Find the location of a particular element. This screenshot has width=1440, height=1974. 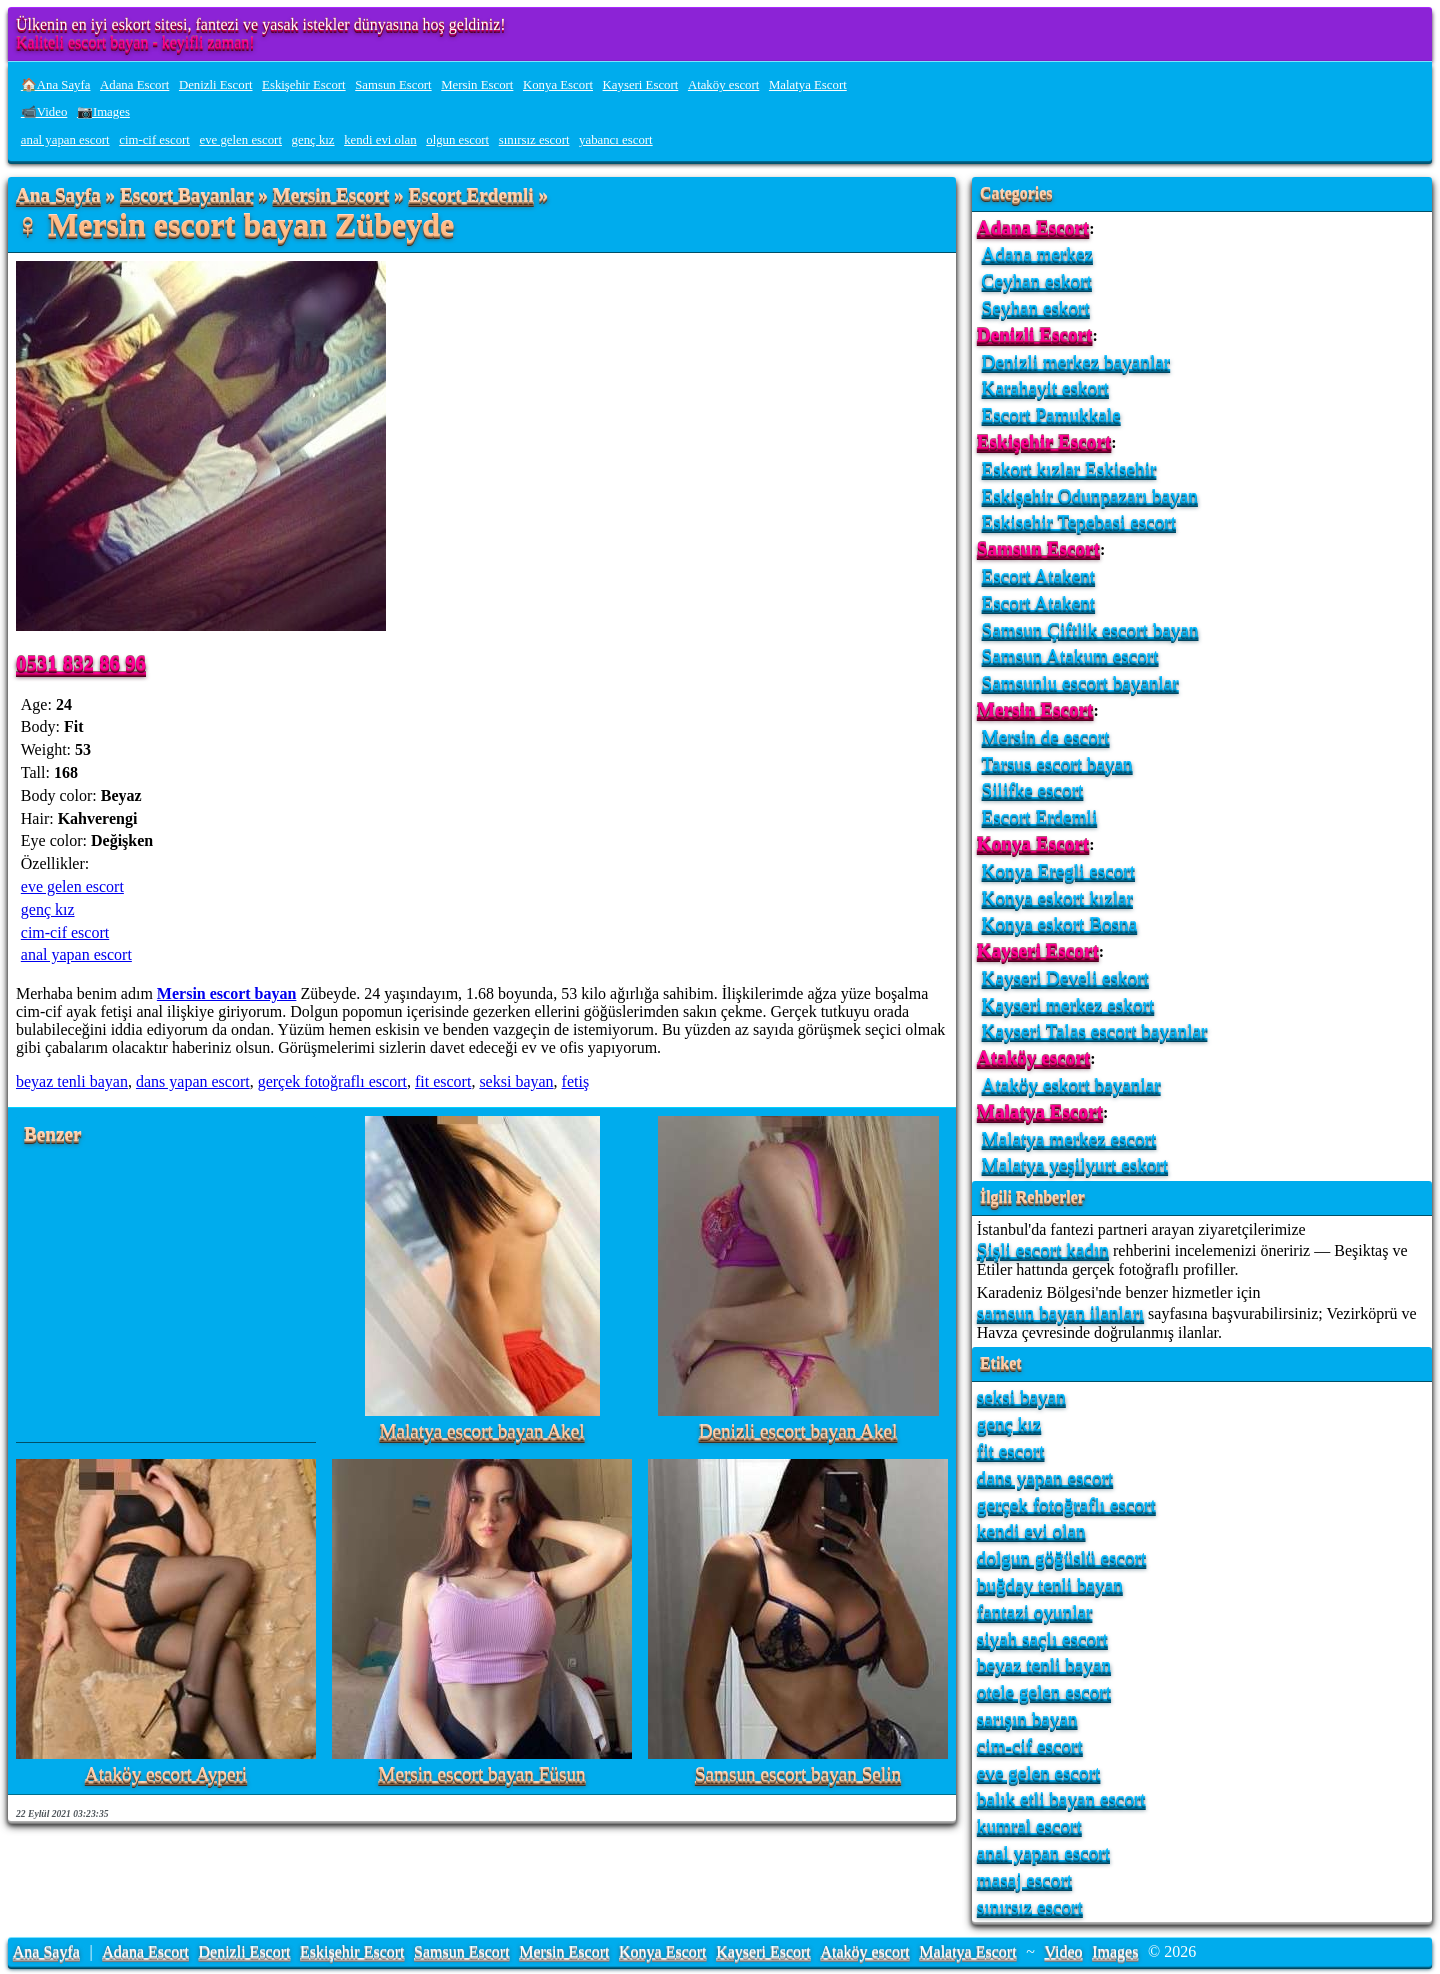

gerçek fotoğraflı escort is located at coordinates (332, 1081).